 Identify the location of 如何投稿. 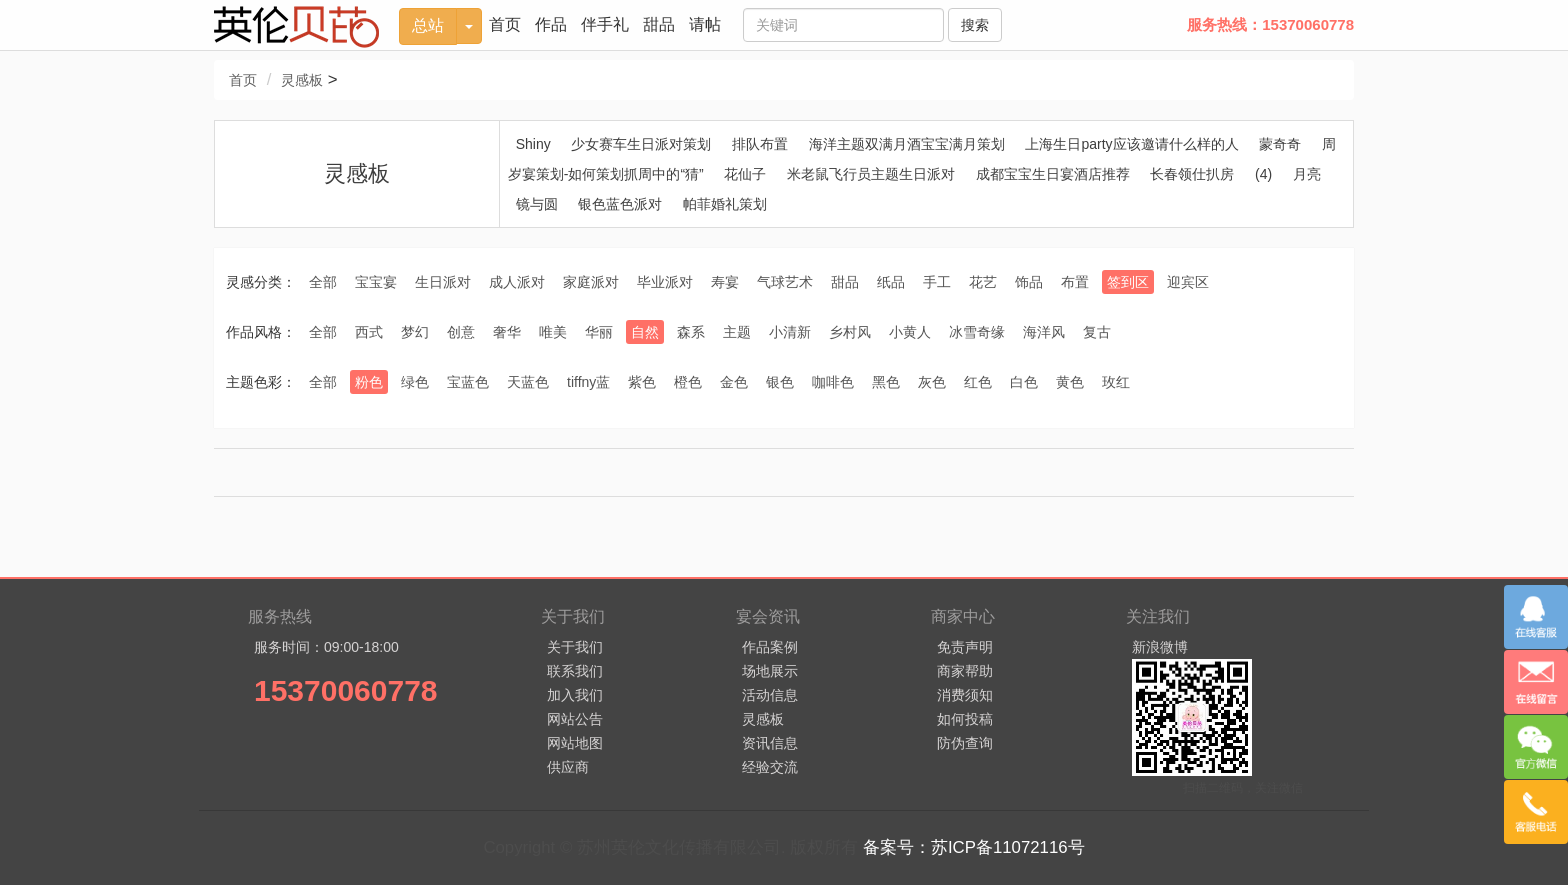
(965, 719).